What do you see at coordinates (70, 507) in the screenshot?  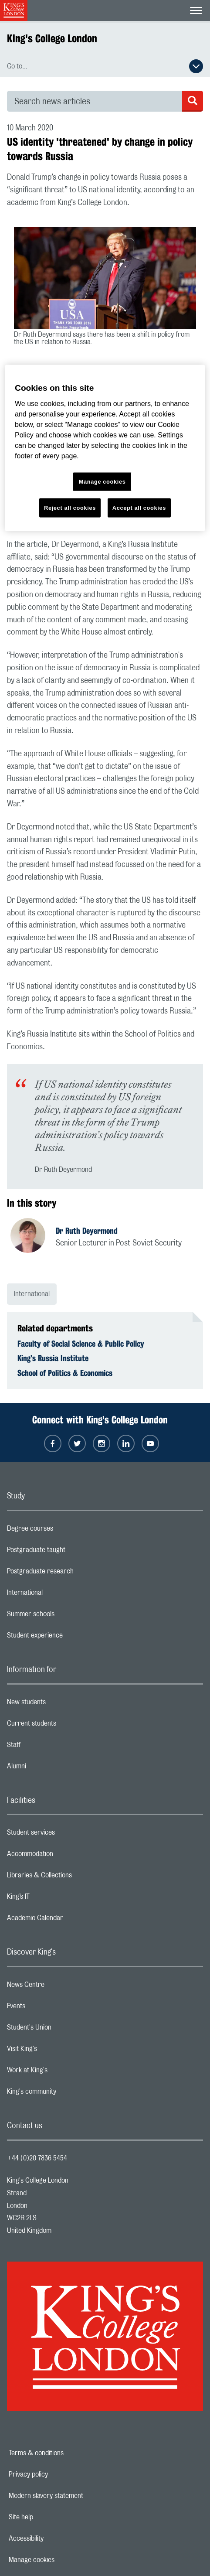 I see `Reject all cookies` at bounding box center [70, 507].